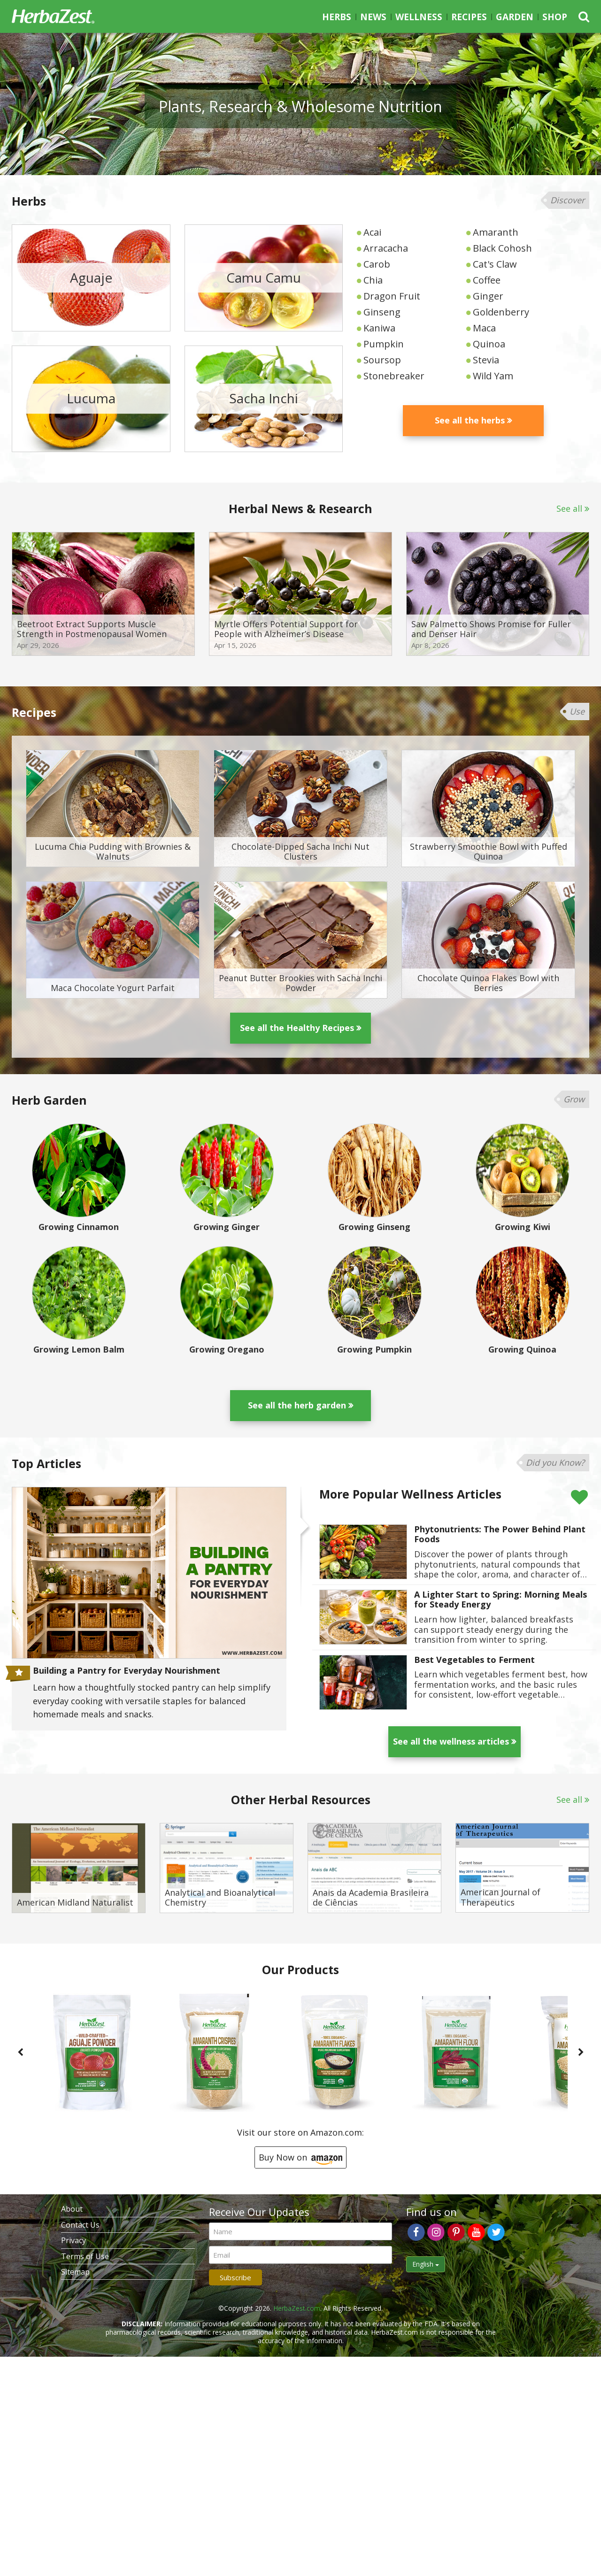 This screenshot has height=2576, width=601. I want to click on Wild Yam, so click(493, 375).